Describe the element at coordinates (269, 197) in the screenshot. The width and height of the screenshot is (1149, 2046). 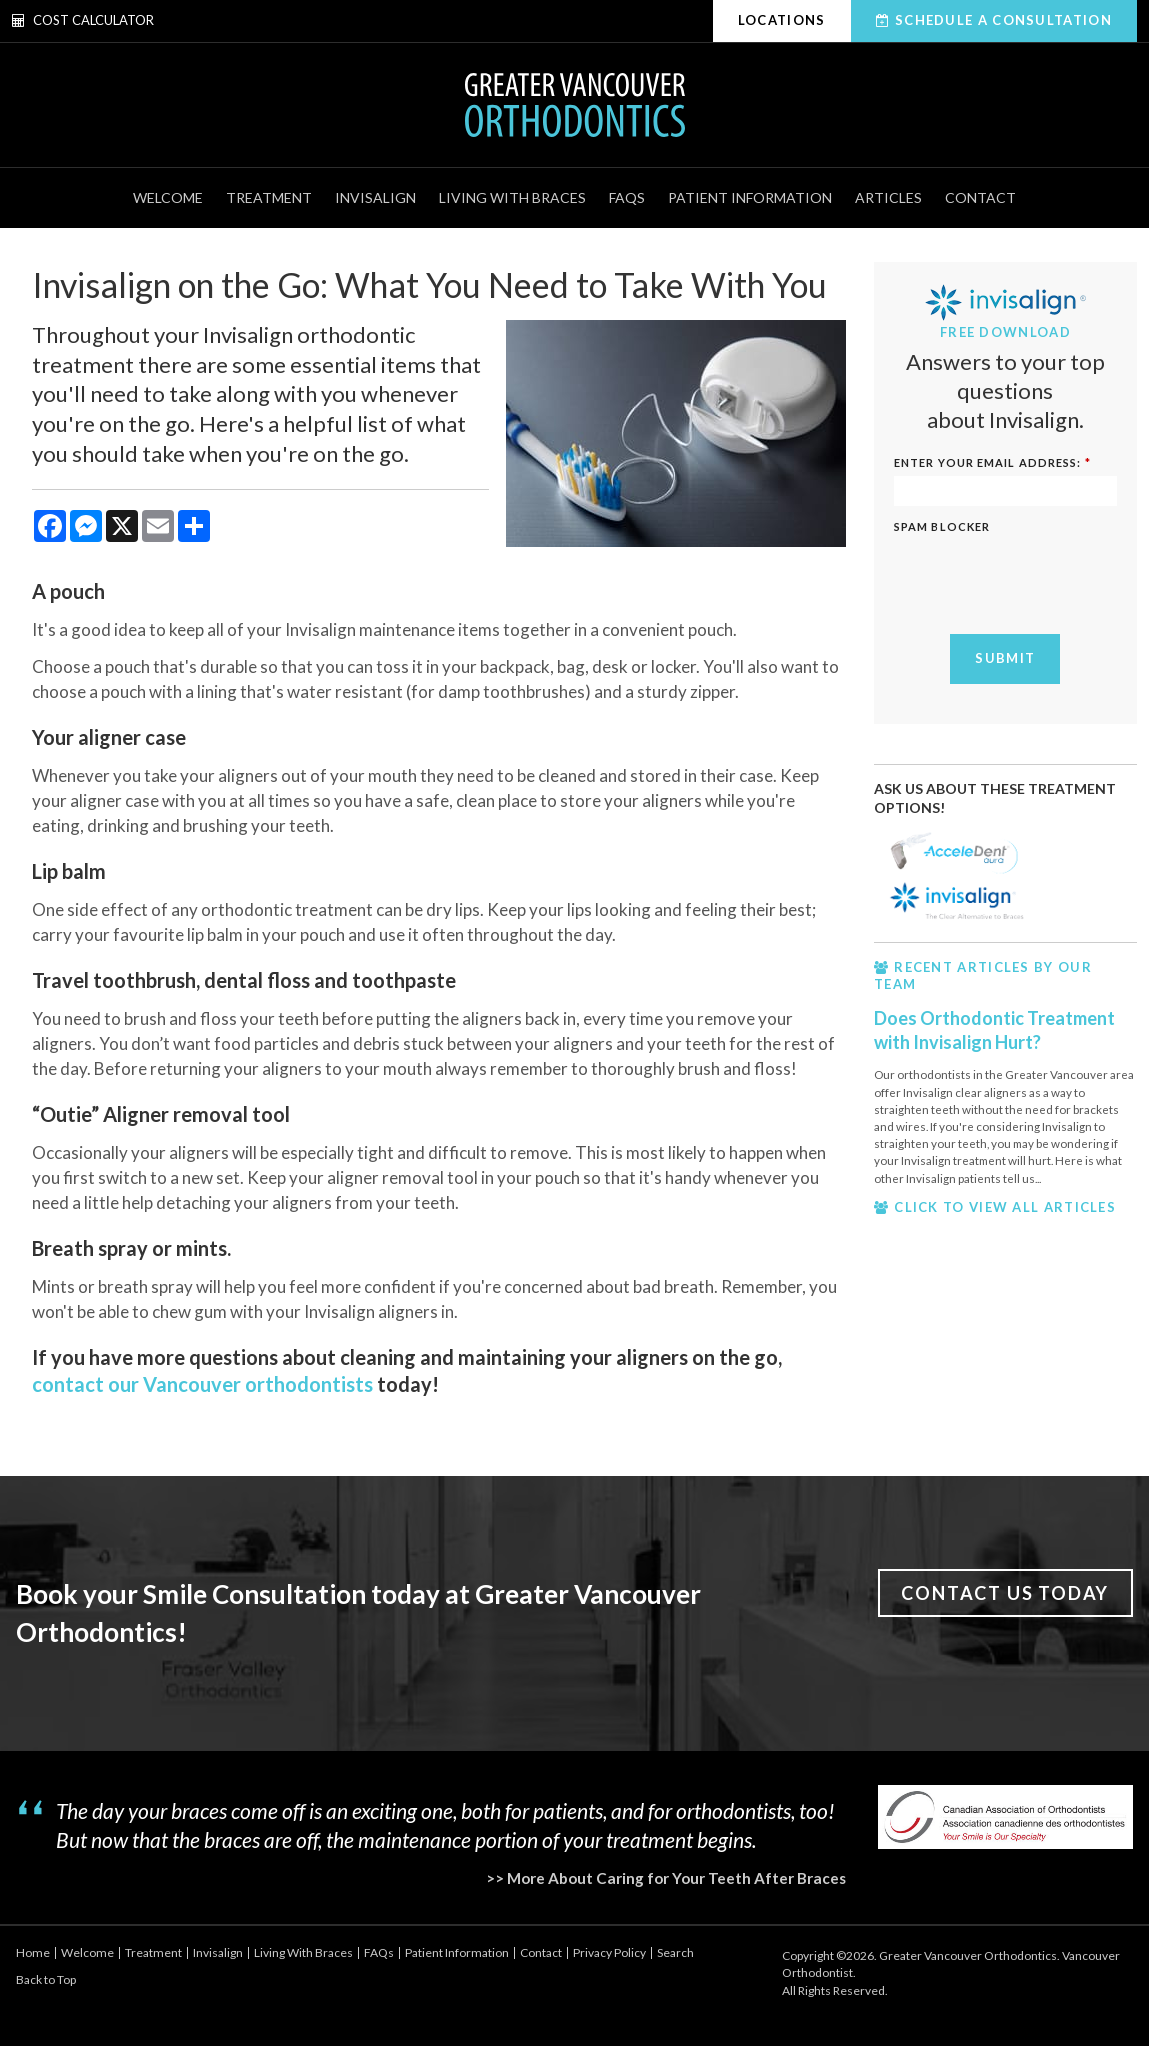
I see `Treatment` at that location.